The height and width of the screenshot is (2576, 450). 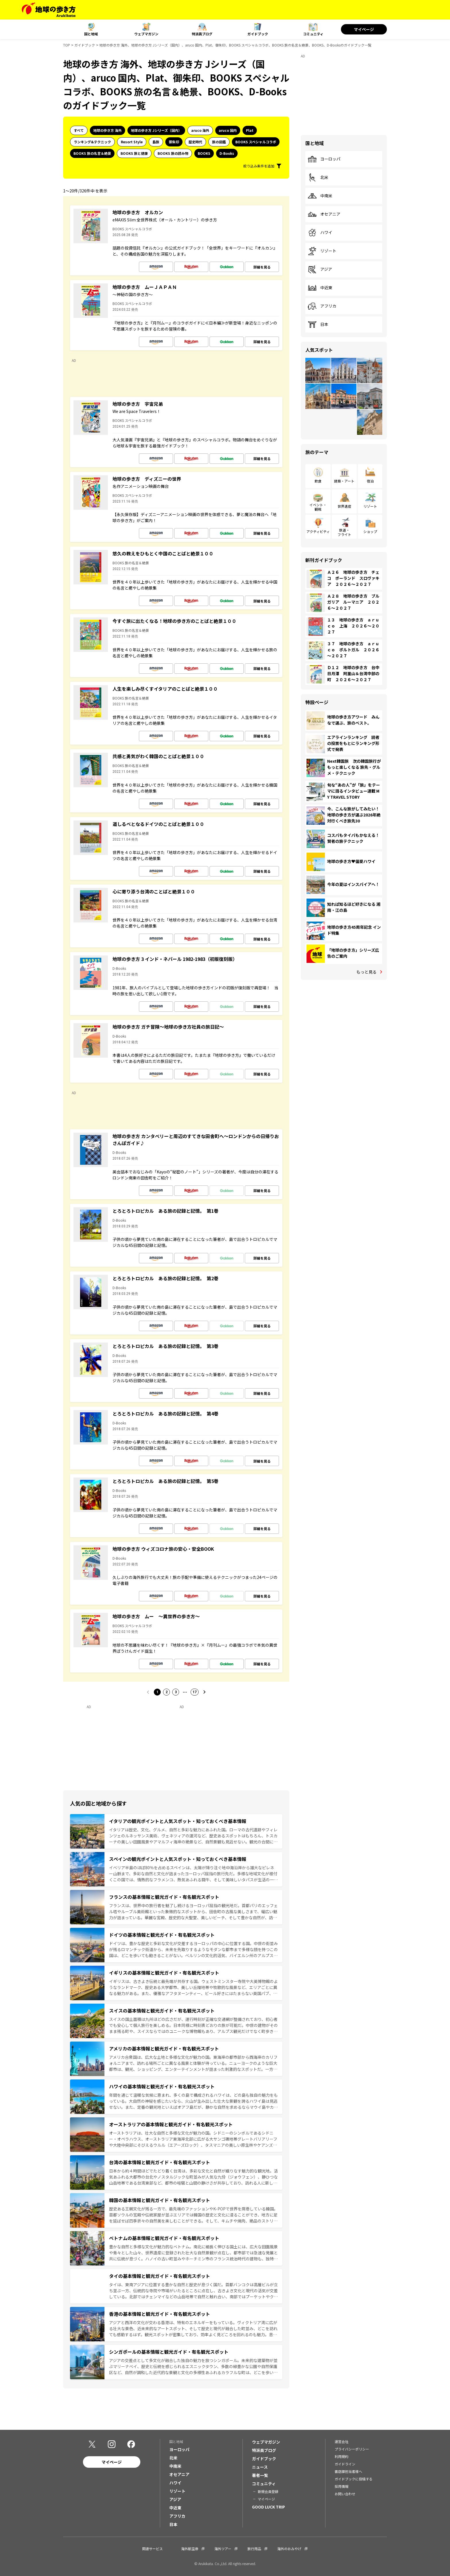 I want to click on コミュニティ, so click(x=313, y=33).